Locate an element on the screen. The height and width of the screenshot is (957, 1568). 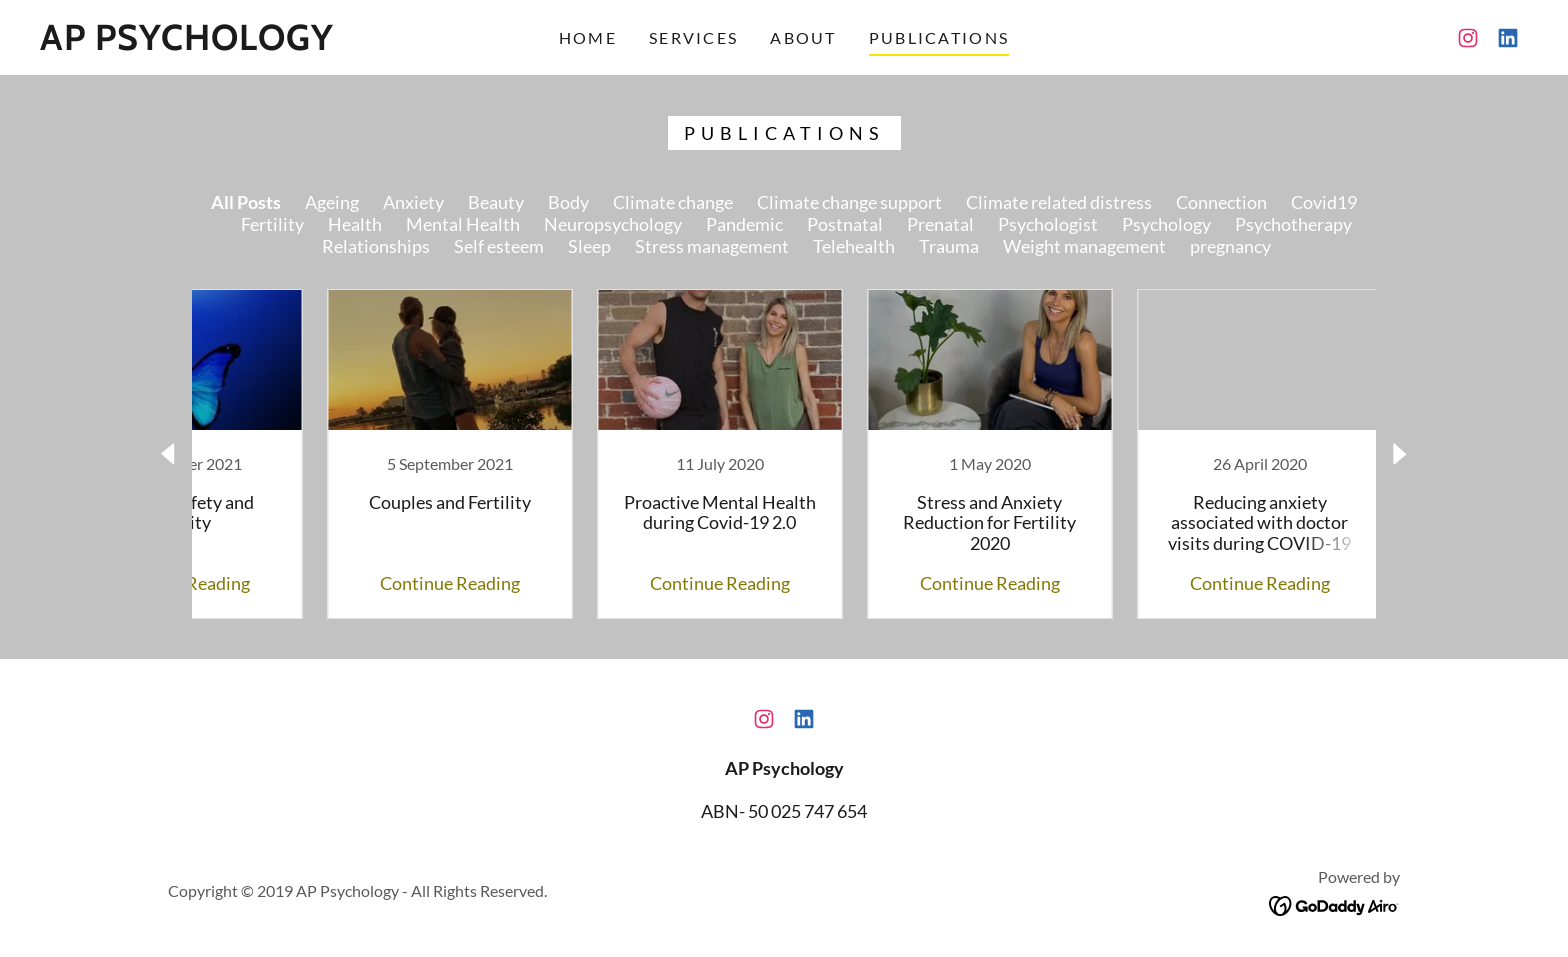
Climate change support [link] is located at coordinates (849, 202).